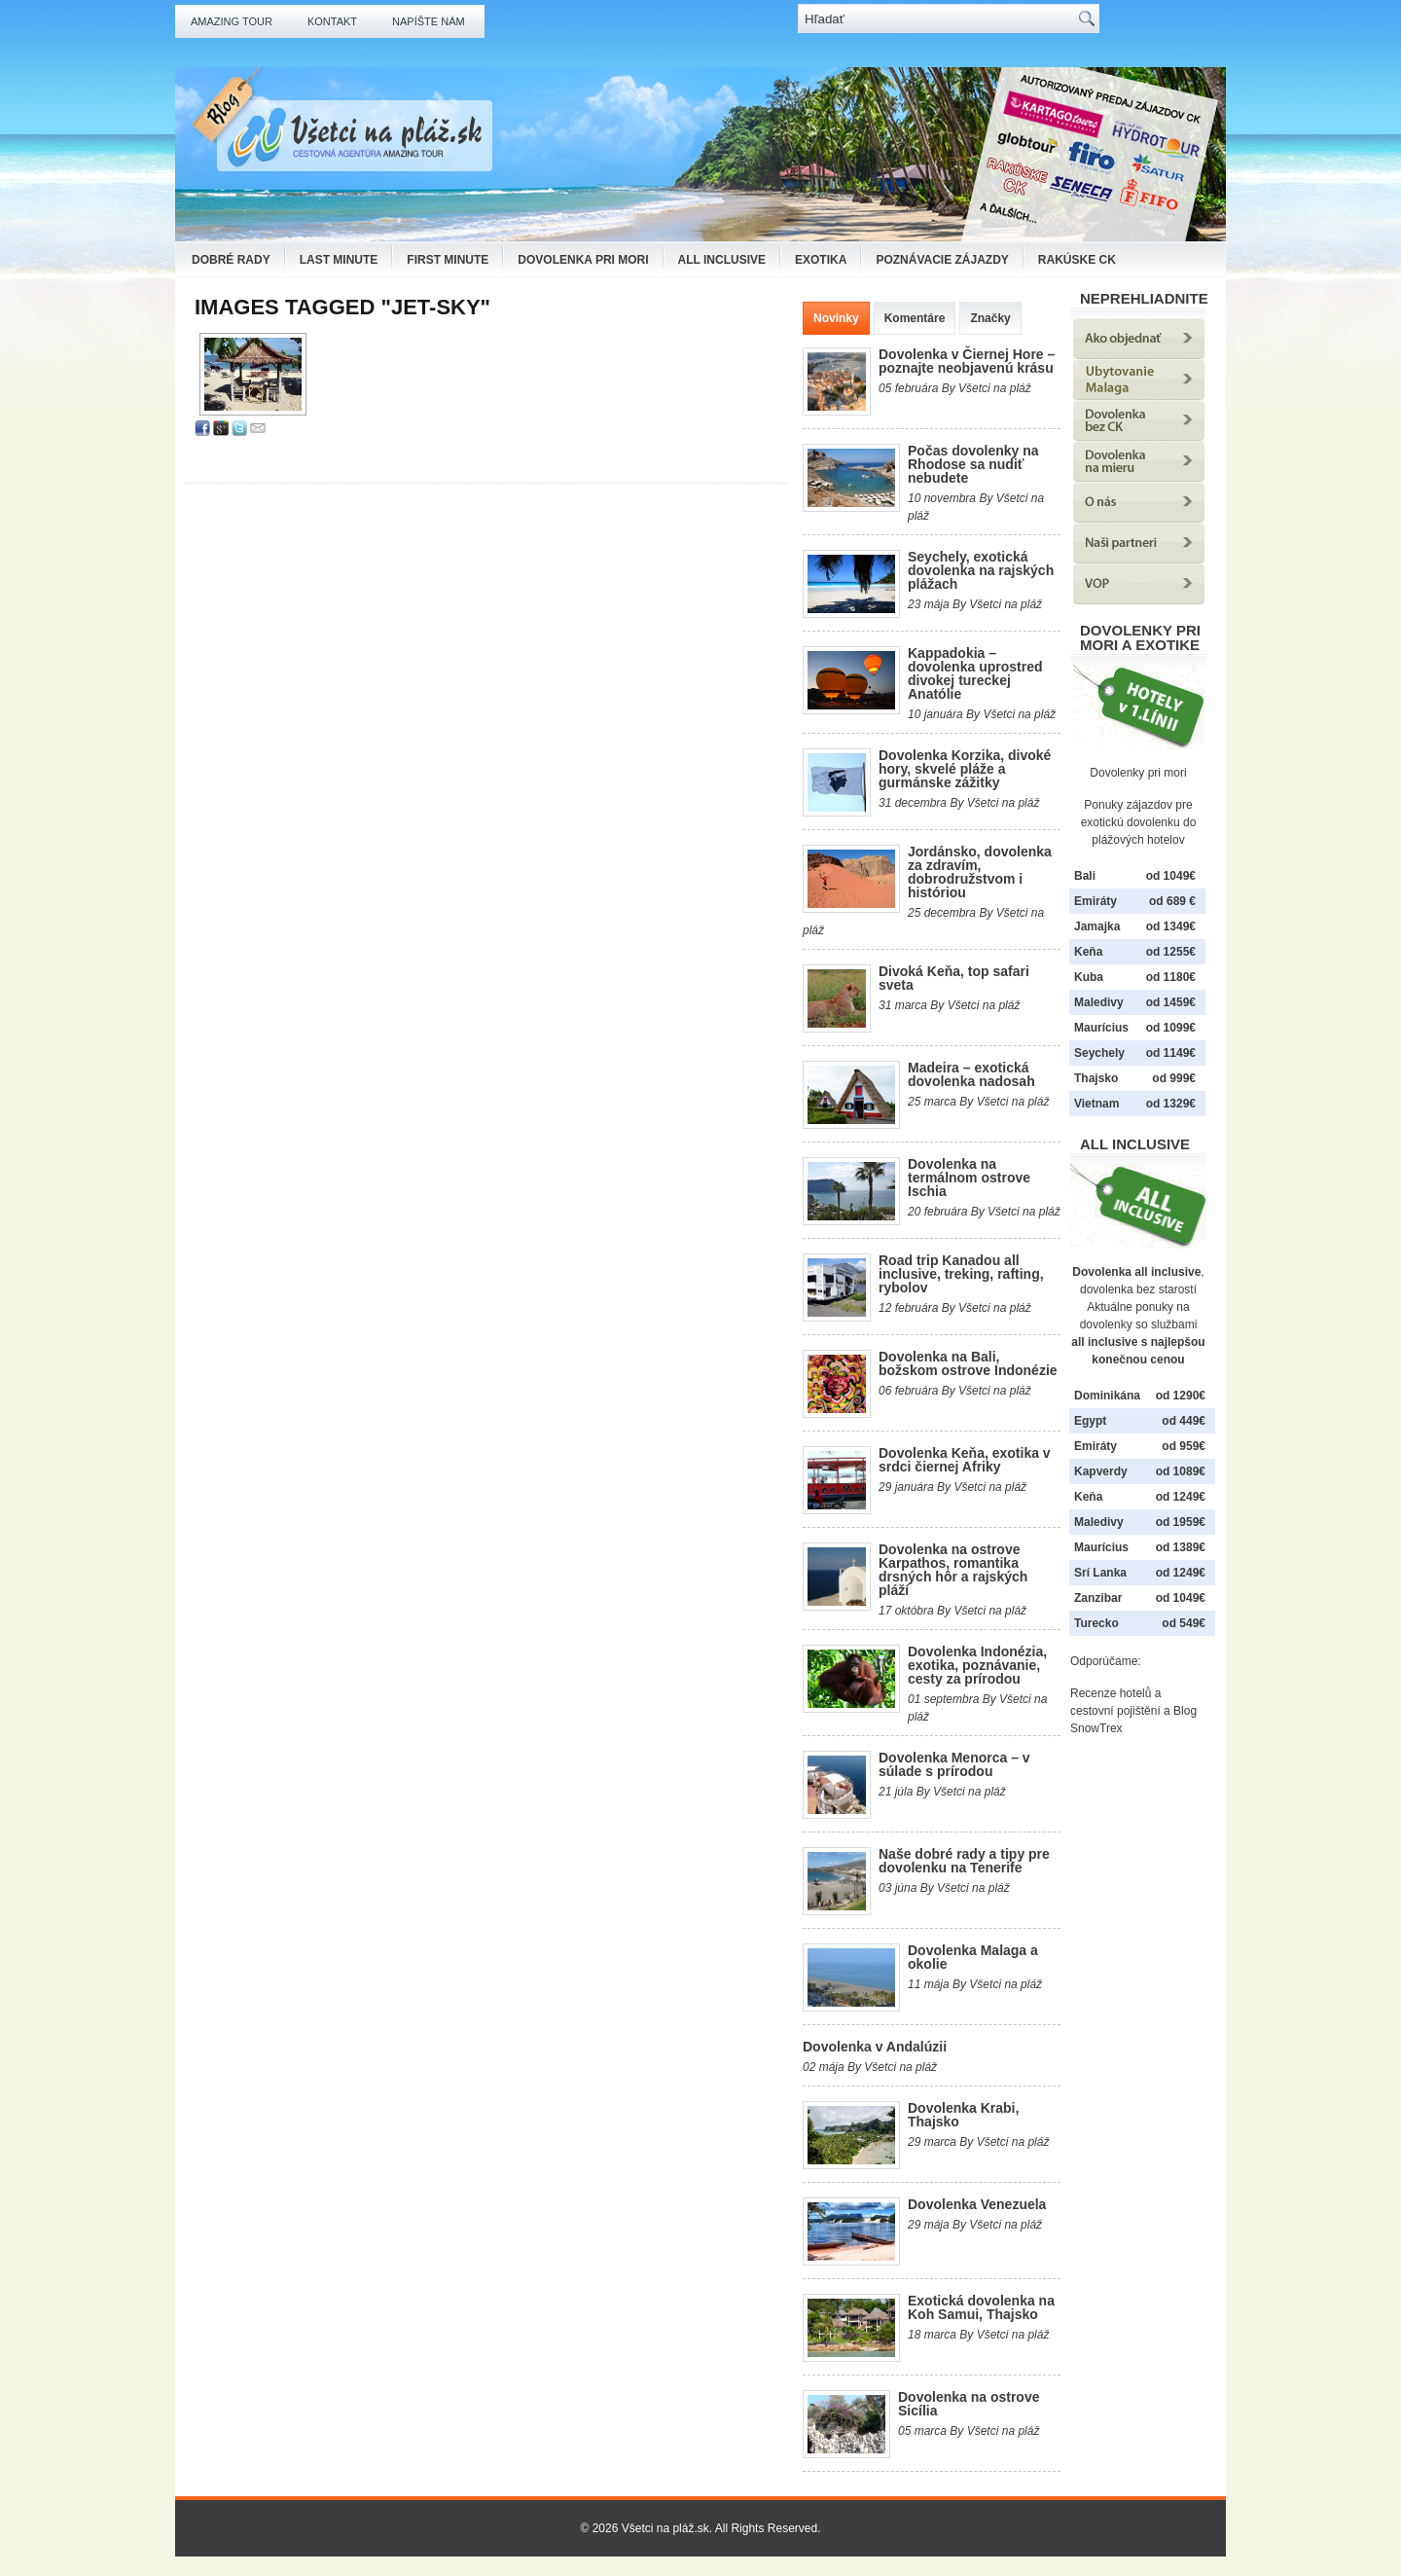 The image size is (1401, 2576). Describe the element at coordinates (980, 872) in the screenshot. I see `Jordánsko, dovolenka za zdravím, dobrodružstvom i históriou` at that location.